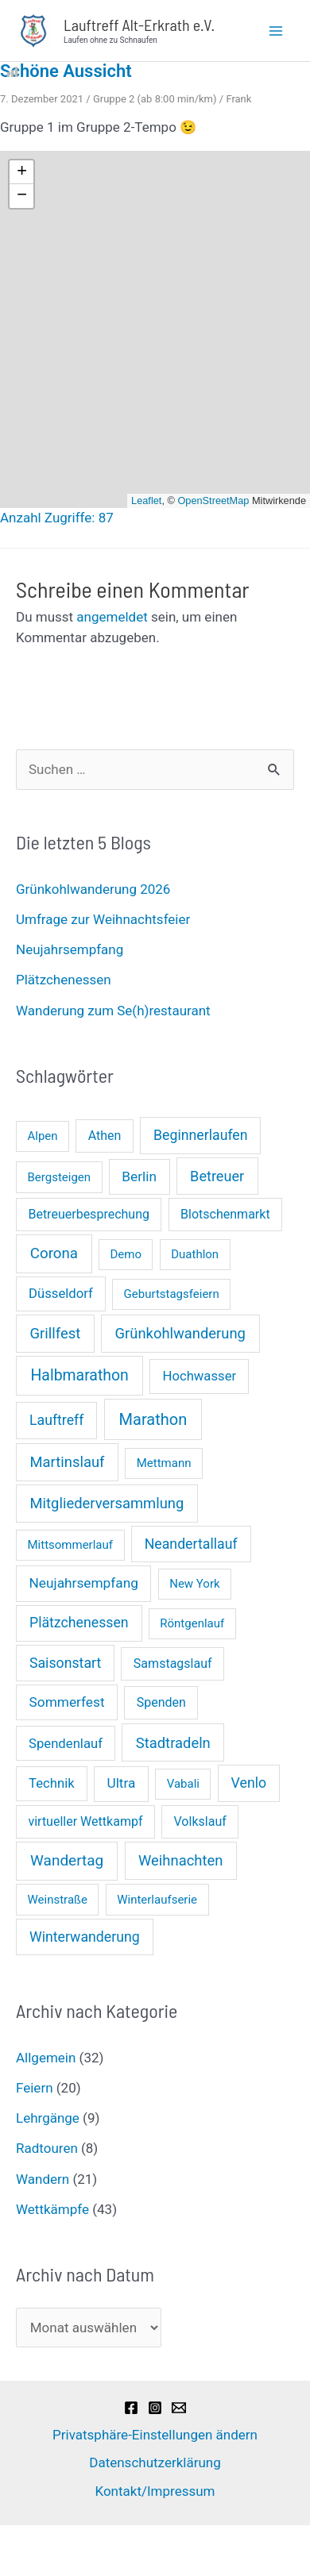 This screenshot has height=2576, width=310. I want to click on Lehrgänge, so click(47, 2118).